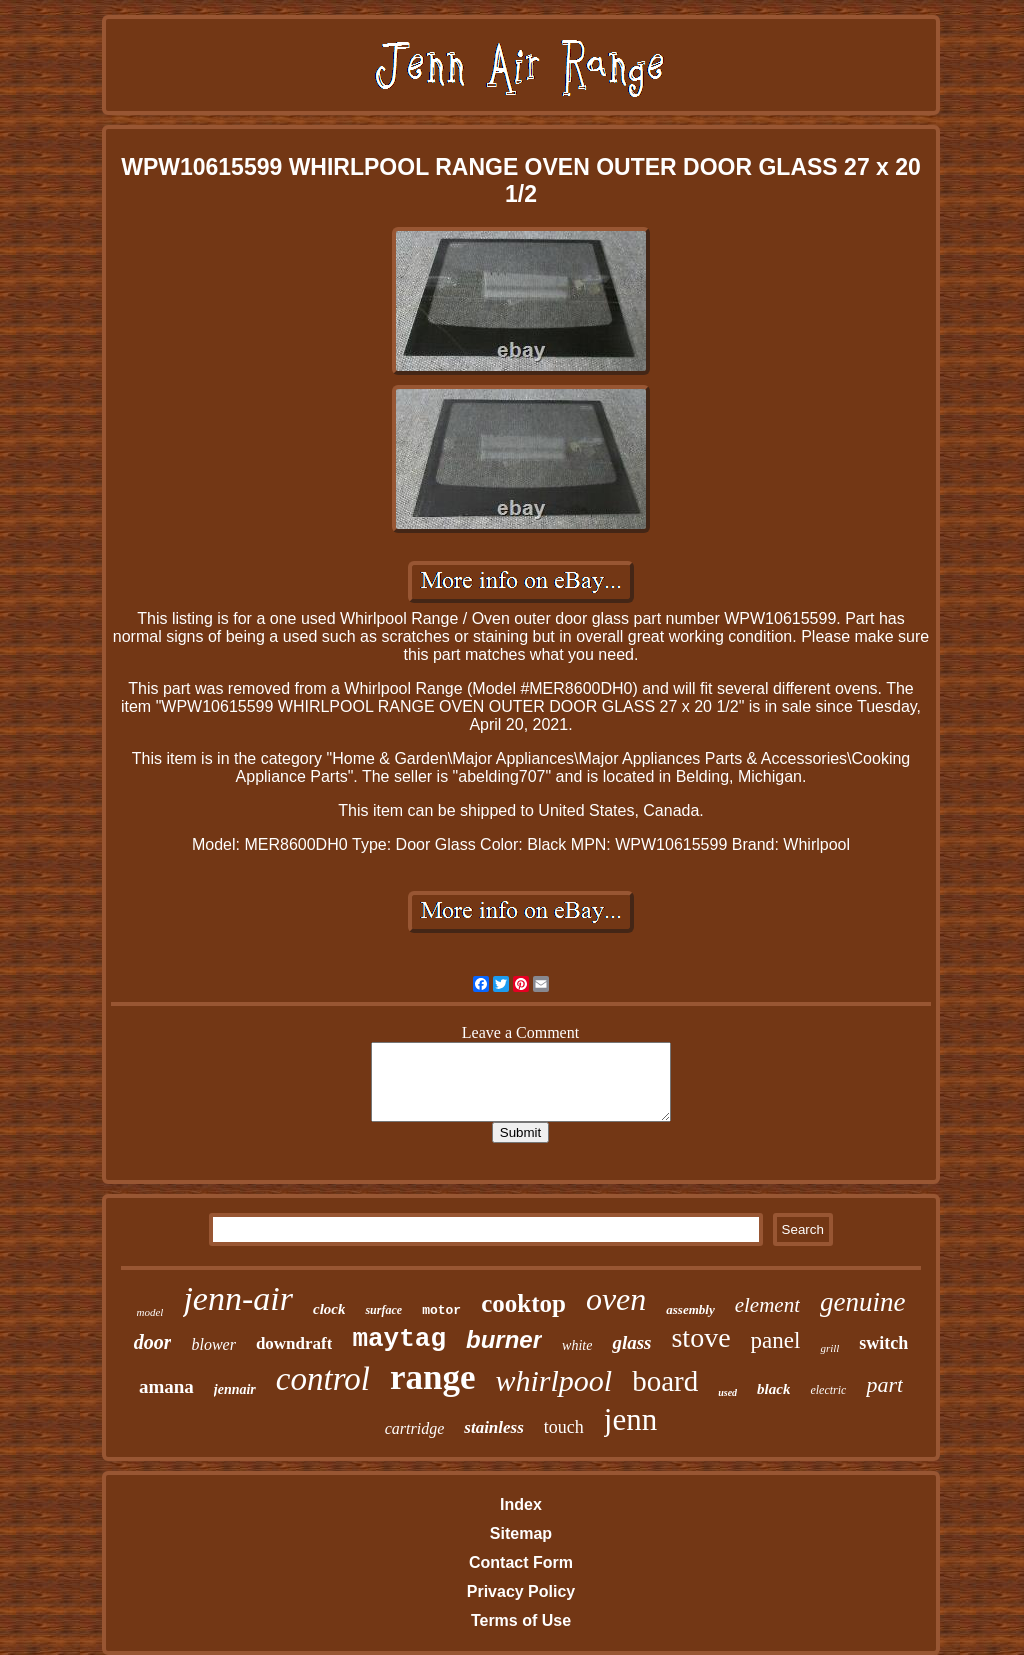 The height and width of the screenshot is (1655, 1024). What do you see at coordinates (883, 1343) in the screenshot?
I see `switch` at bounding box center [883, 1343].